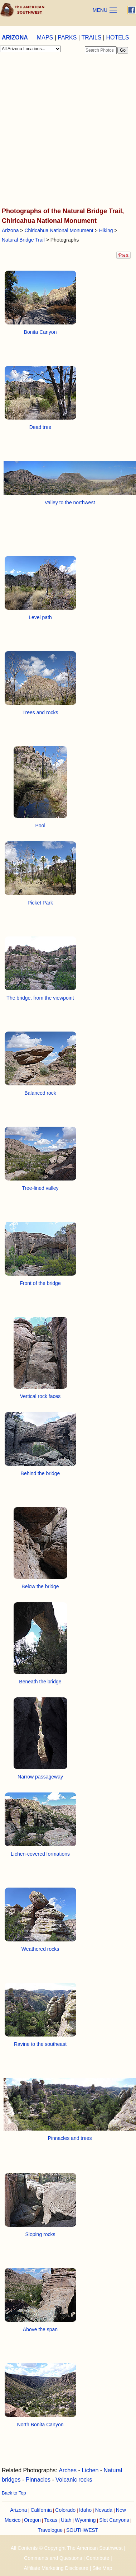 The image size is (136, 2576). I want to click on Front of the bridge, so click(40, 1283).